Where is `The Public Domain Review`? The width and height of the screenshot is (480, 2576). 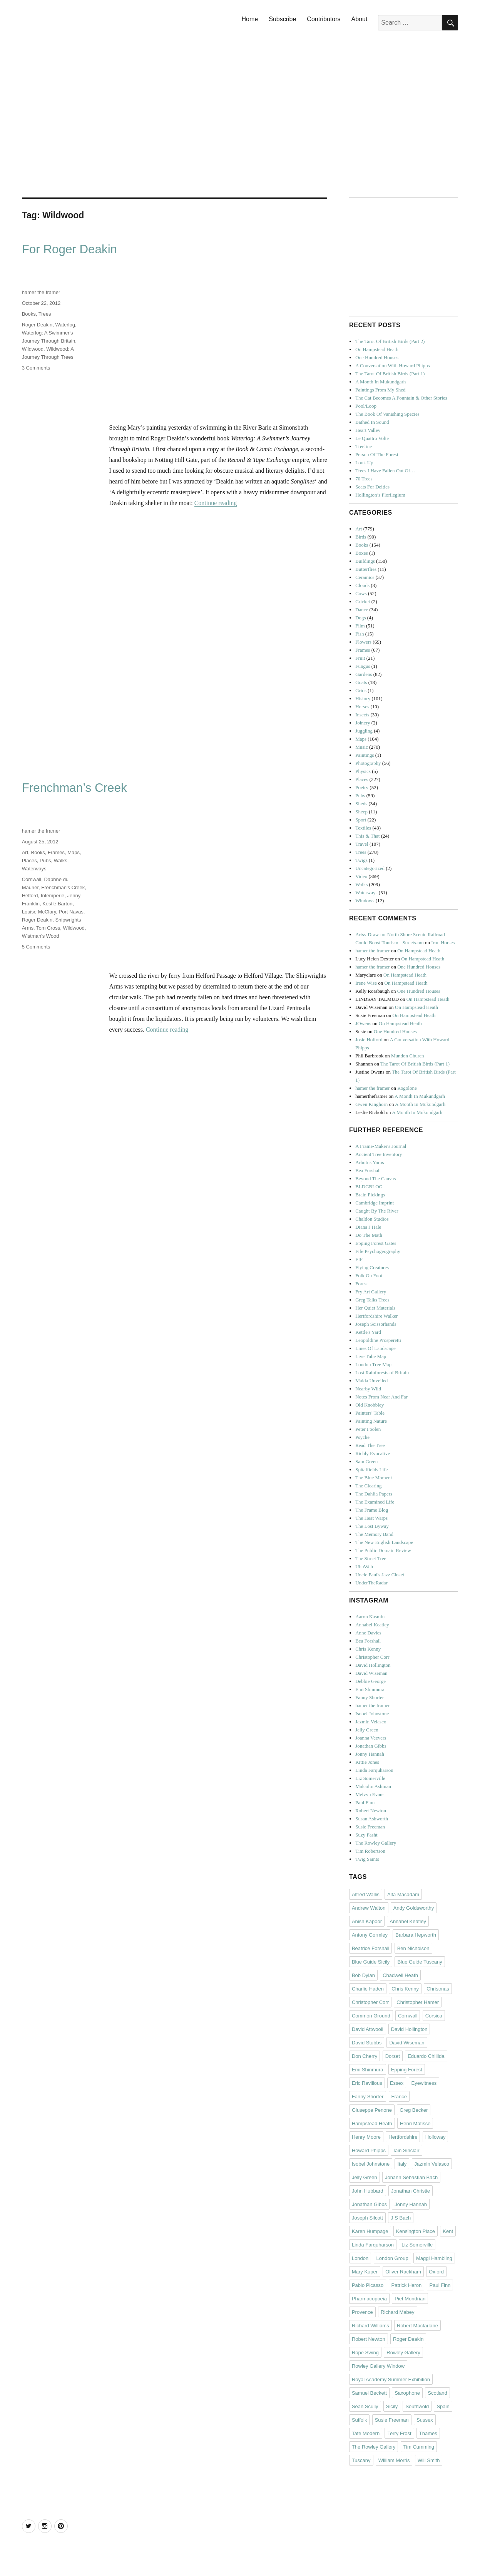
The Public Domain Review is located at coordinates (383, 1550).